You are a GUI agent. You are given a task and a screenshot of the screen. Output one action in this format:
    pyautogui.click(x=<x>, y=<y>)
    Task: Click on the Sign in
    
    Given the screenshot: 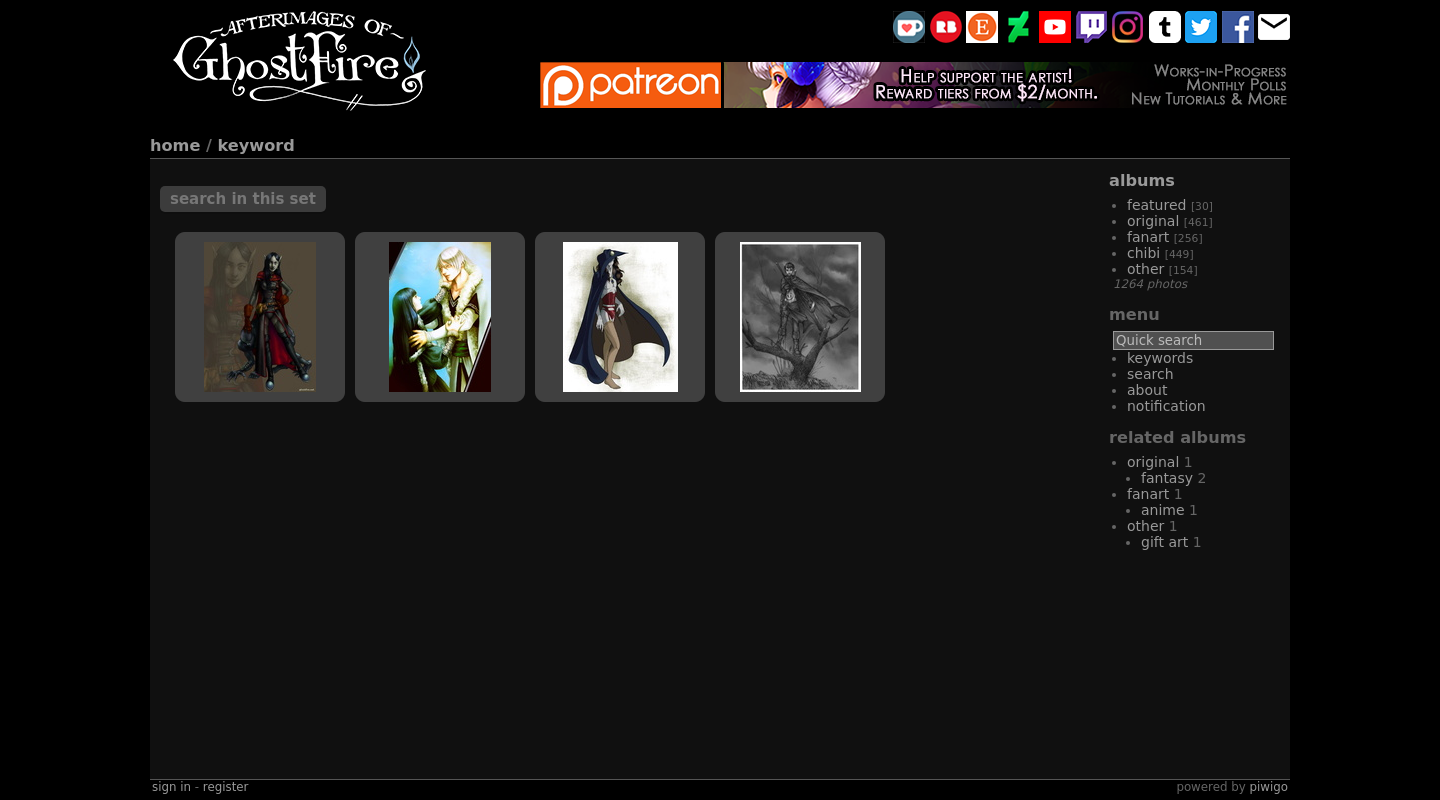 What is the action you would take?
    pyautogui.click(x=171, y=787)
    